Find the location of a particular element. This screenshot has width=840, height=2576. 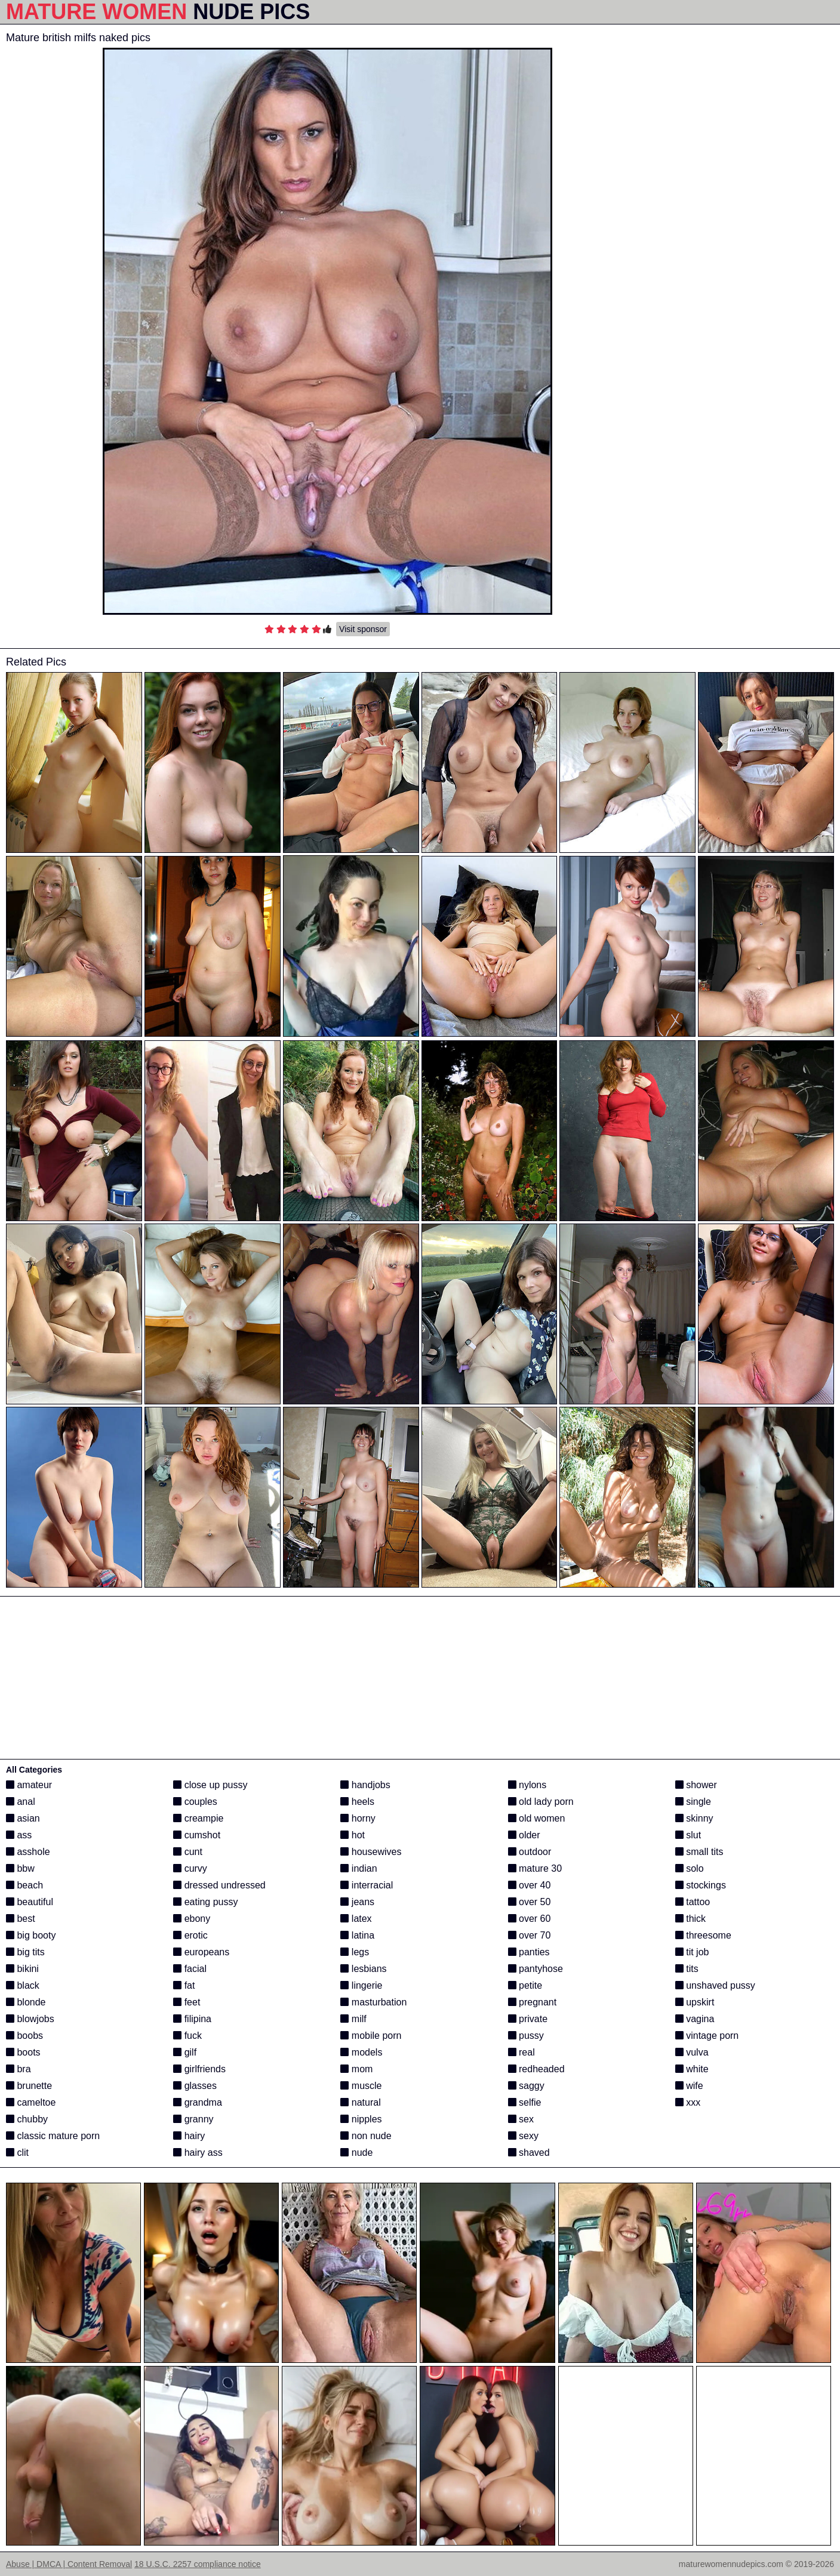

vulva is located at coordinates (692, 2052).